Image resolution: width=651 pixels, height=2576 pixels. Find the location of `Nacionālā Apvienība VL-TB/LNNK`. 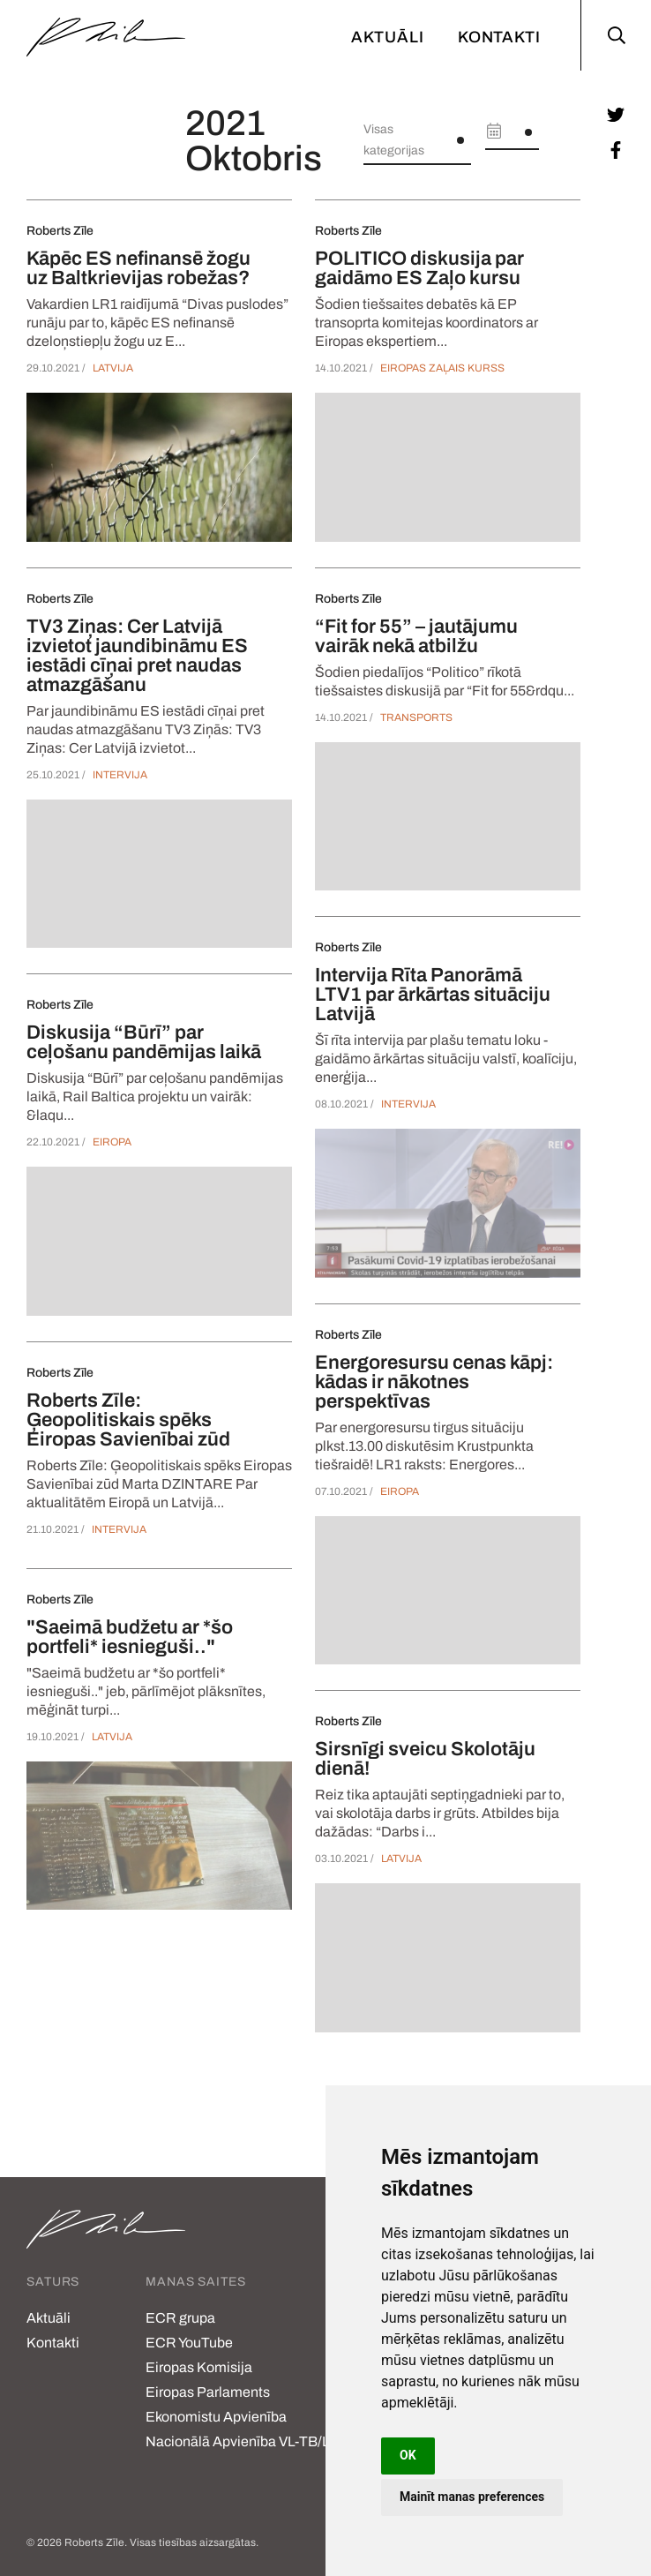

Nacionālā Apvienība VL-TB/LNNK is located at coordinates (253, 2441).